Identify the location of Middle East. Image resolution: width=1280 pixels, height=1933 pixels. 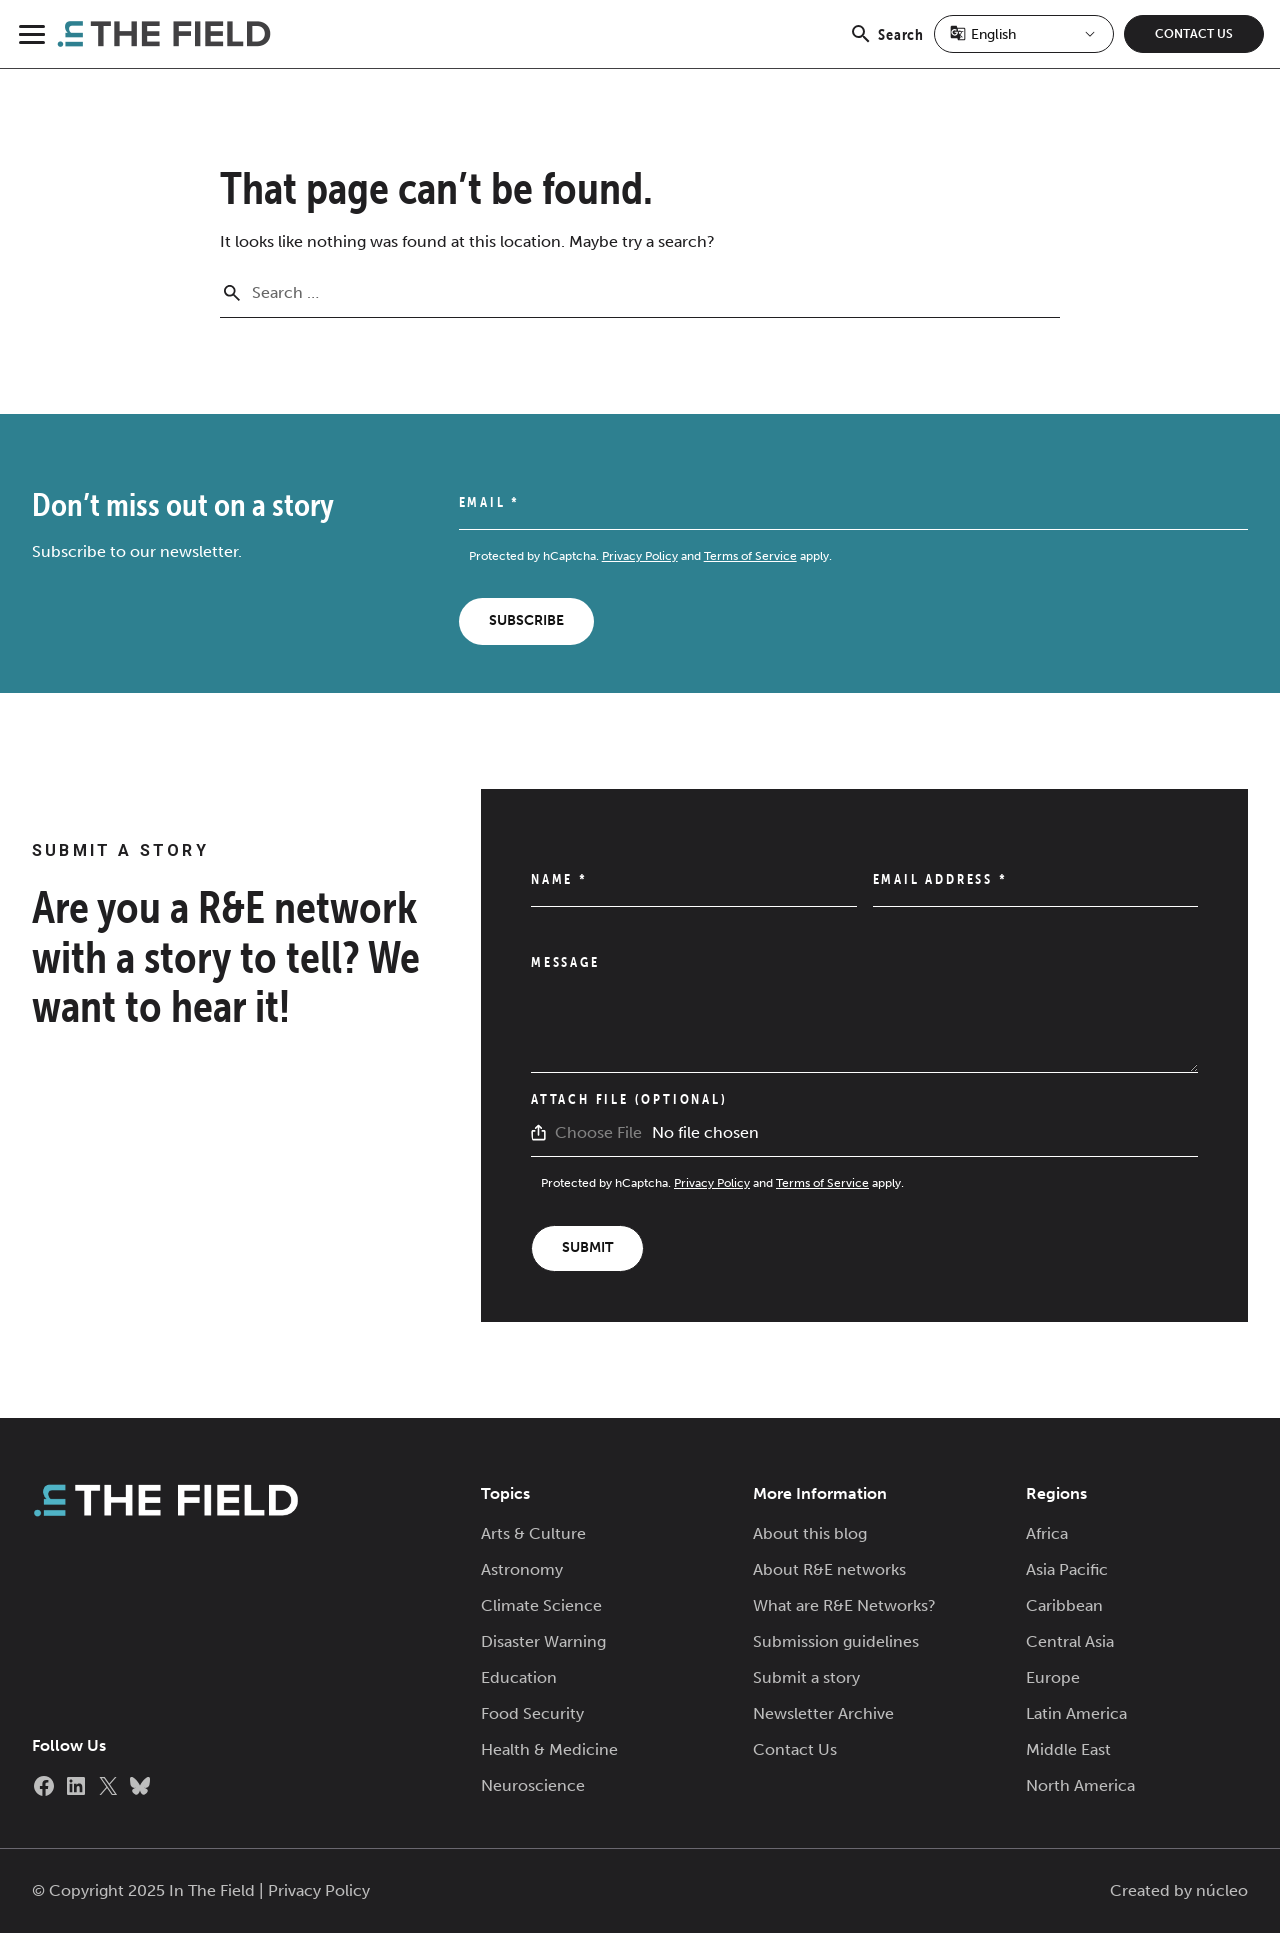
(1068, 1749).